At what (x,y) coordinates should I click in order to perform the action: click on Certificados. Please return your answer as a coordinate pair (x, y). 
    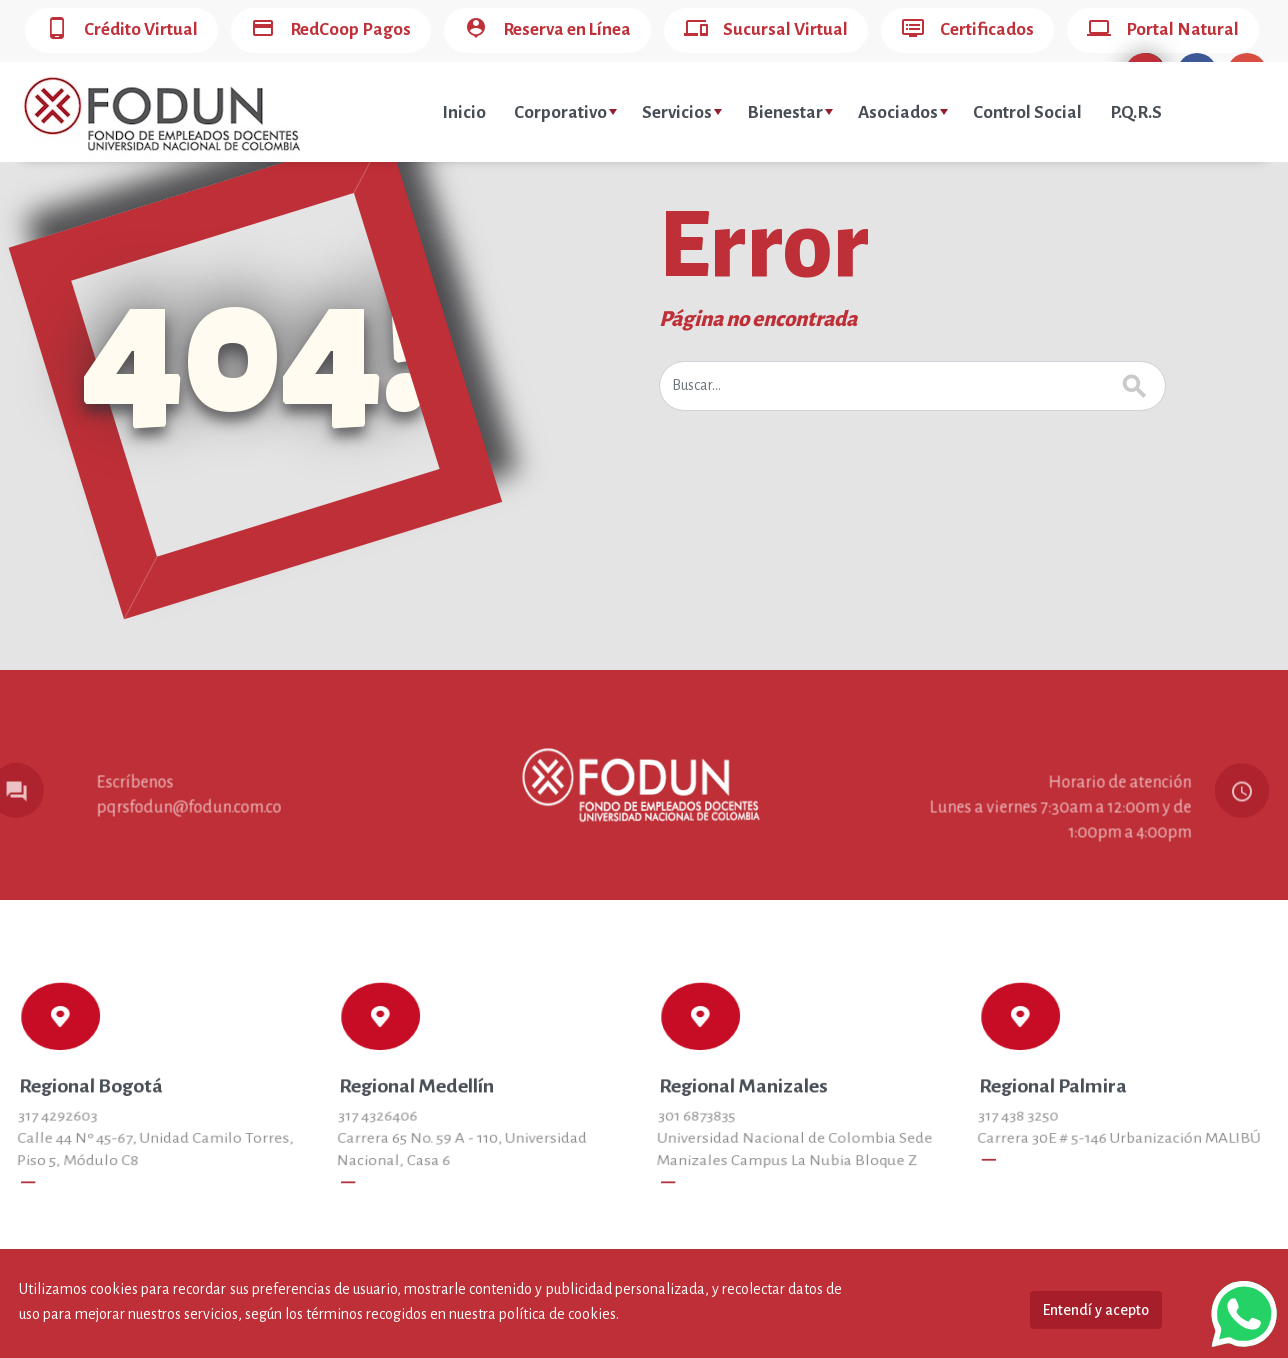
    Looking at the image, I should click on (967, 30).